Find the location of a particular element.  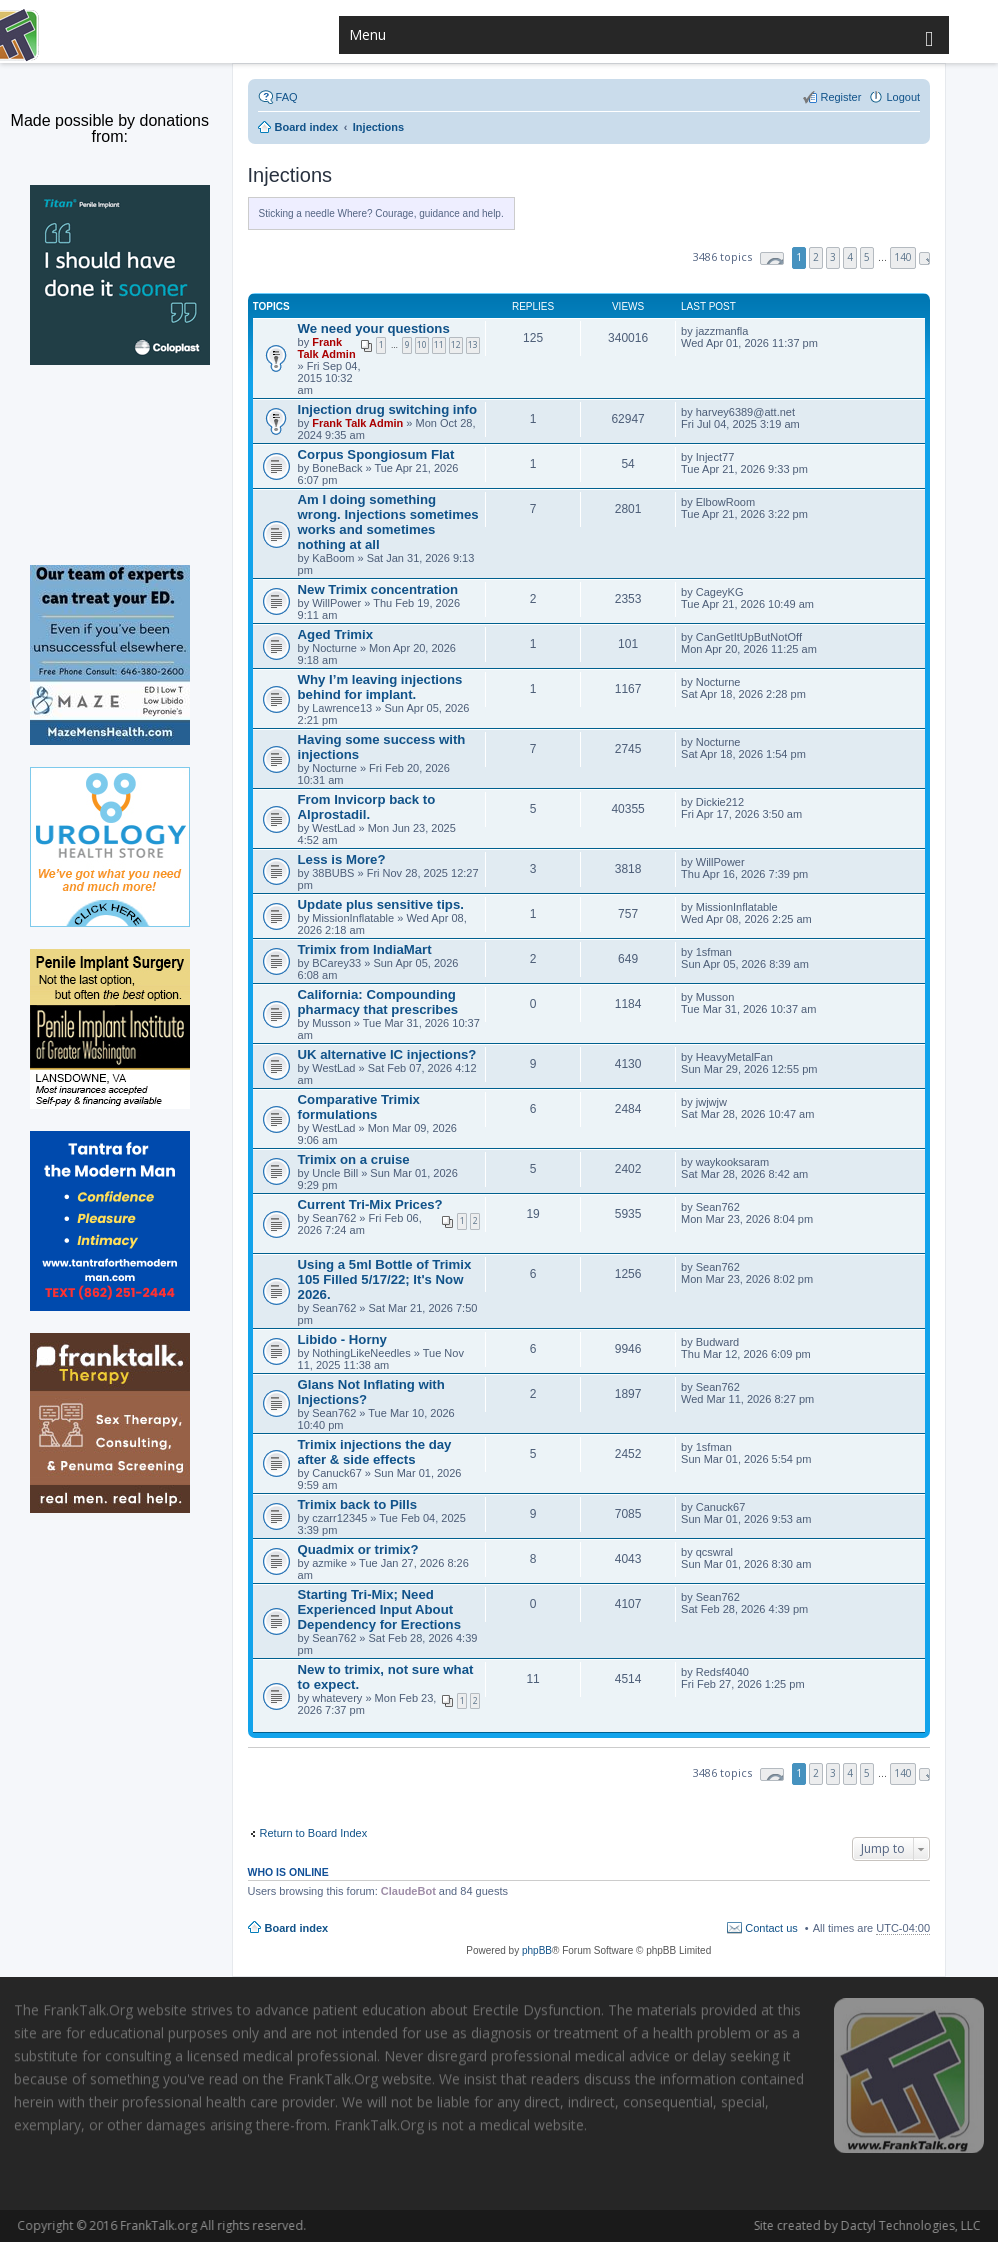

New Trimix concentration is located at coordinates (378, 589).